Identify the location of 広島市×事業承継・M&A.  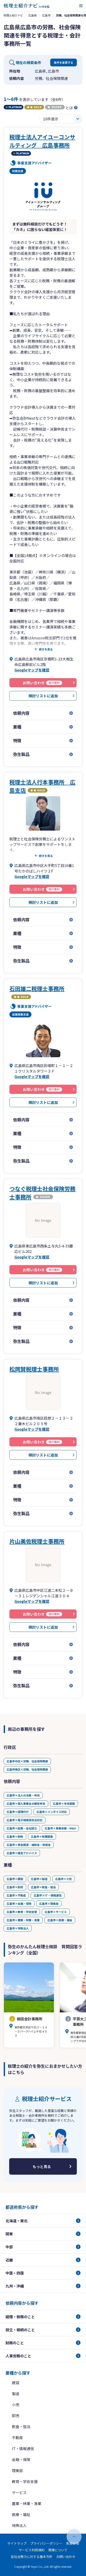
(60, 1828).